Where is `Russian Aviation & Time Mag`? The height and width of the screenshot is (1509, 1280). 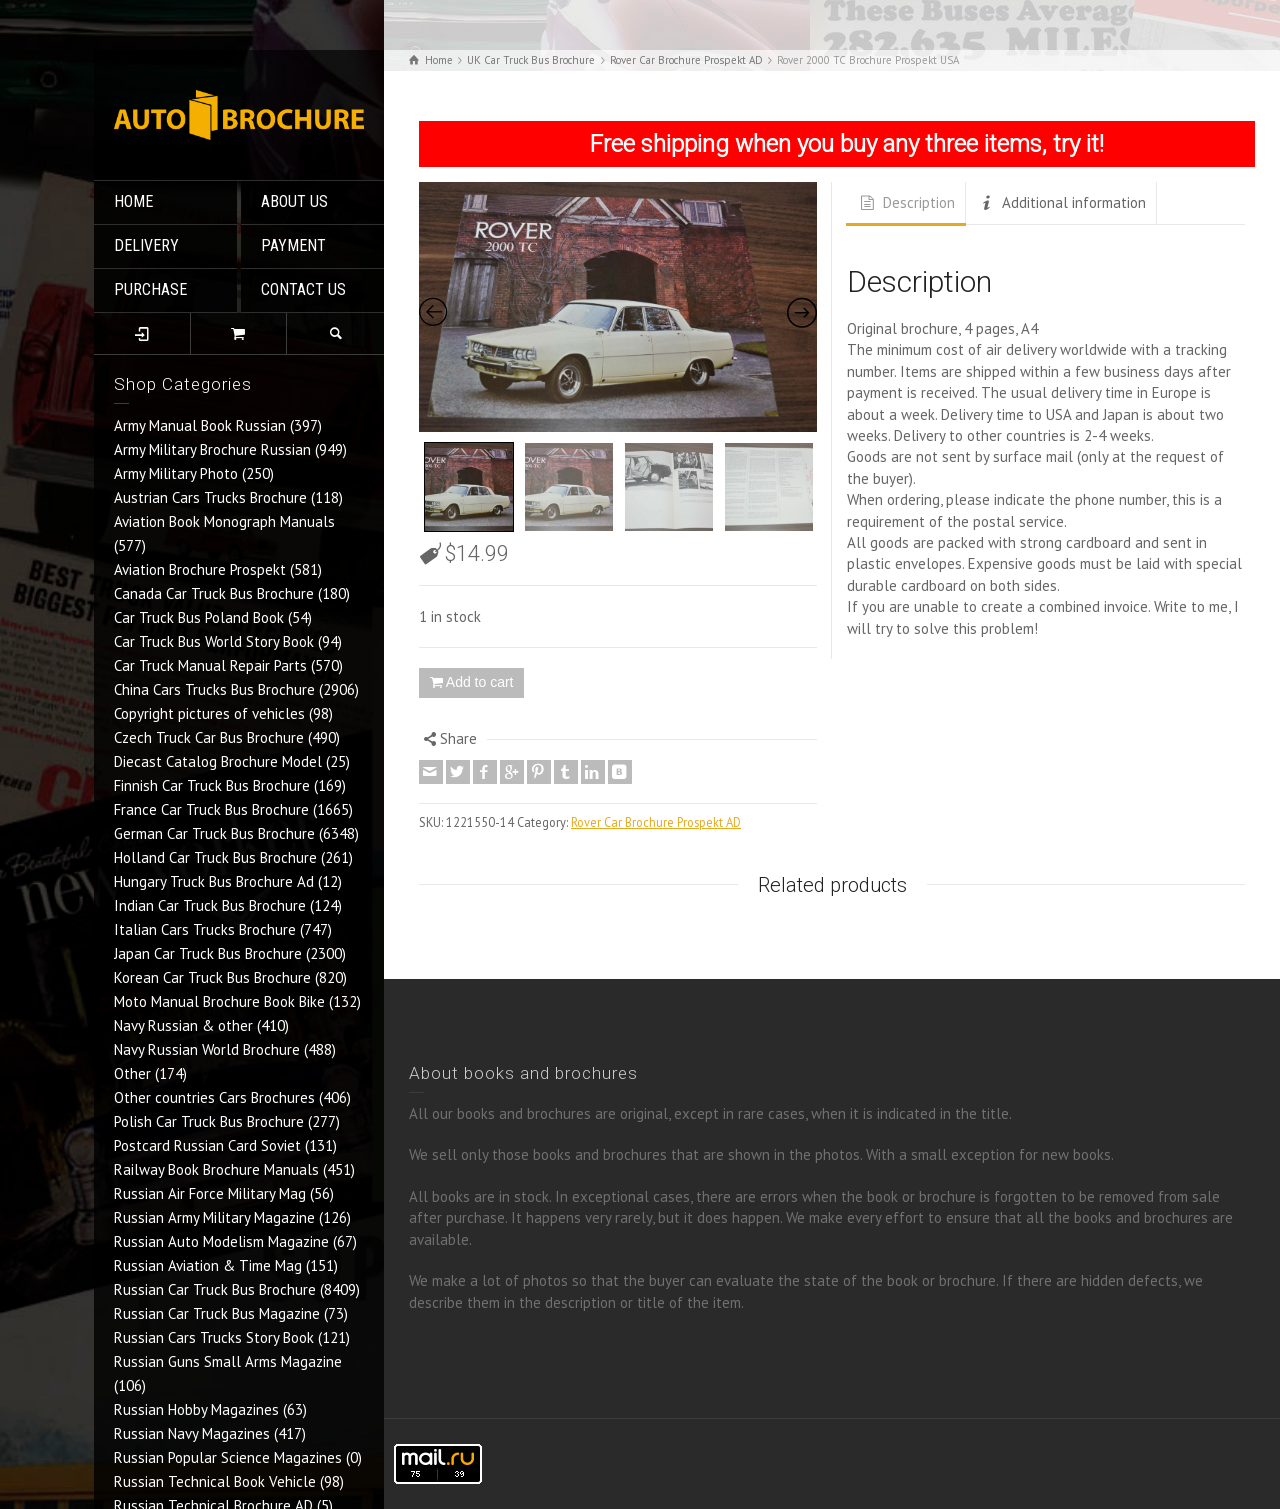 Russian Aviation & Time Mag is located at coordinates (208, 1265).